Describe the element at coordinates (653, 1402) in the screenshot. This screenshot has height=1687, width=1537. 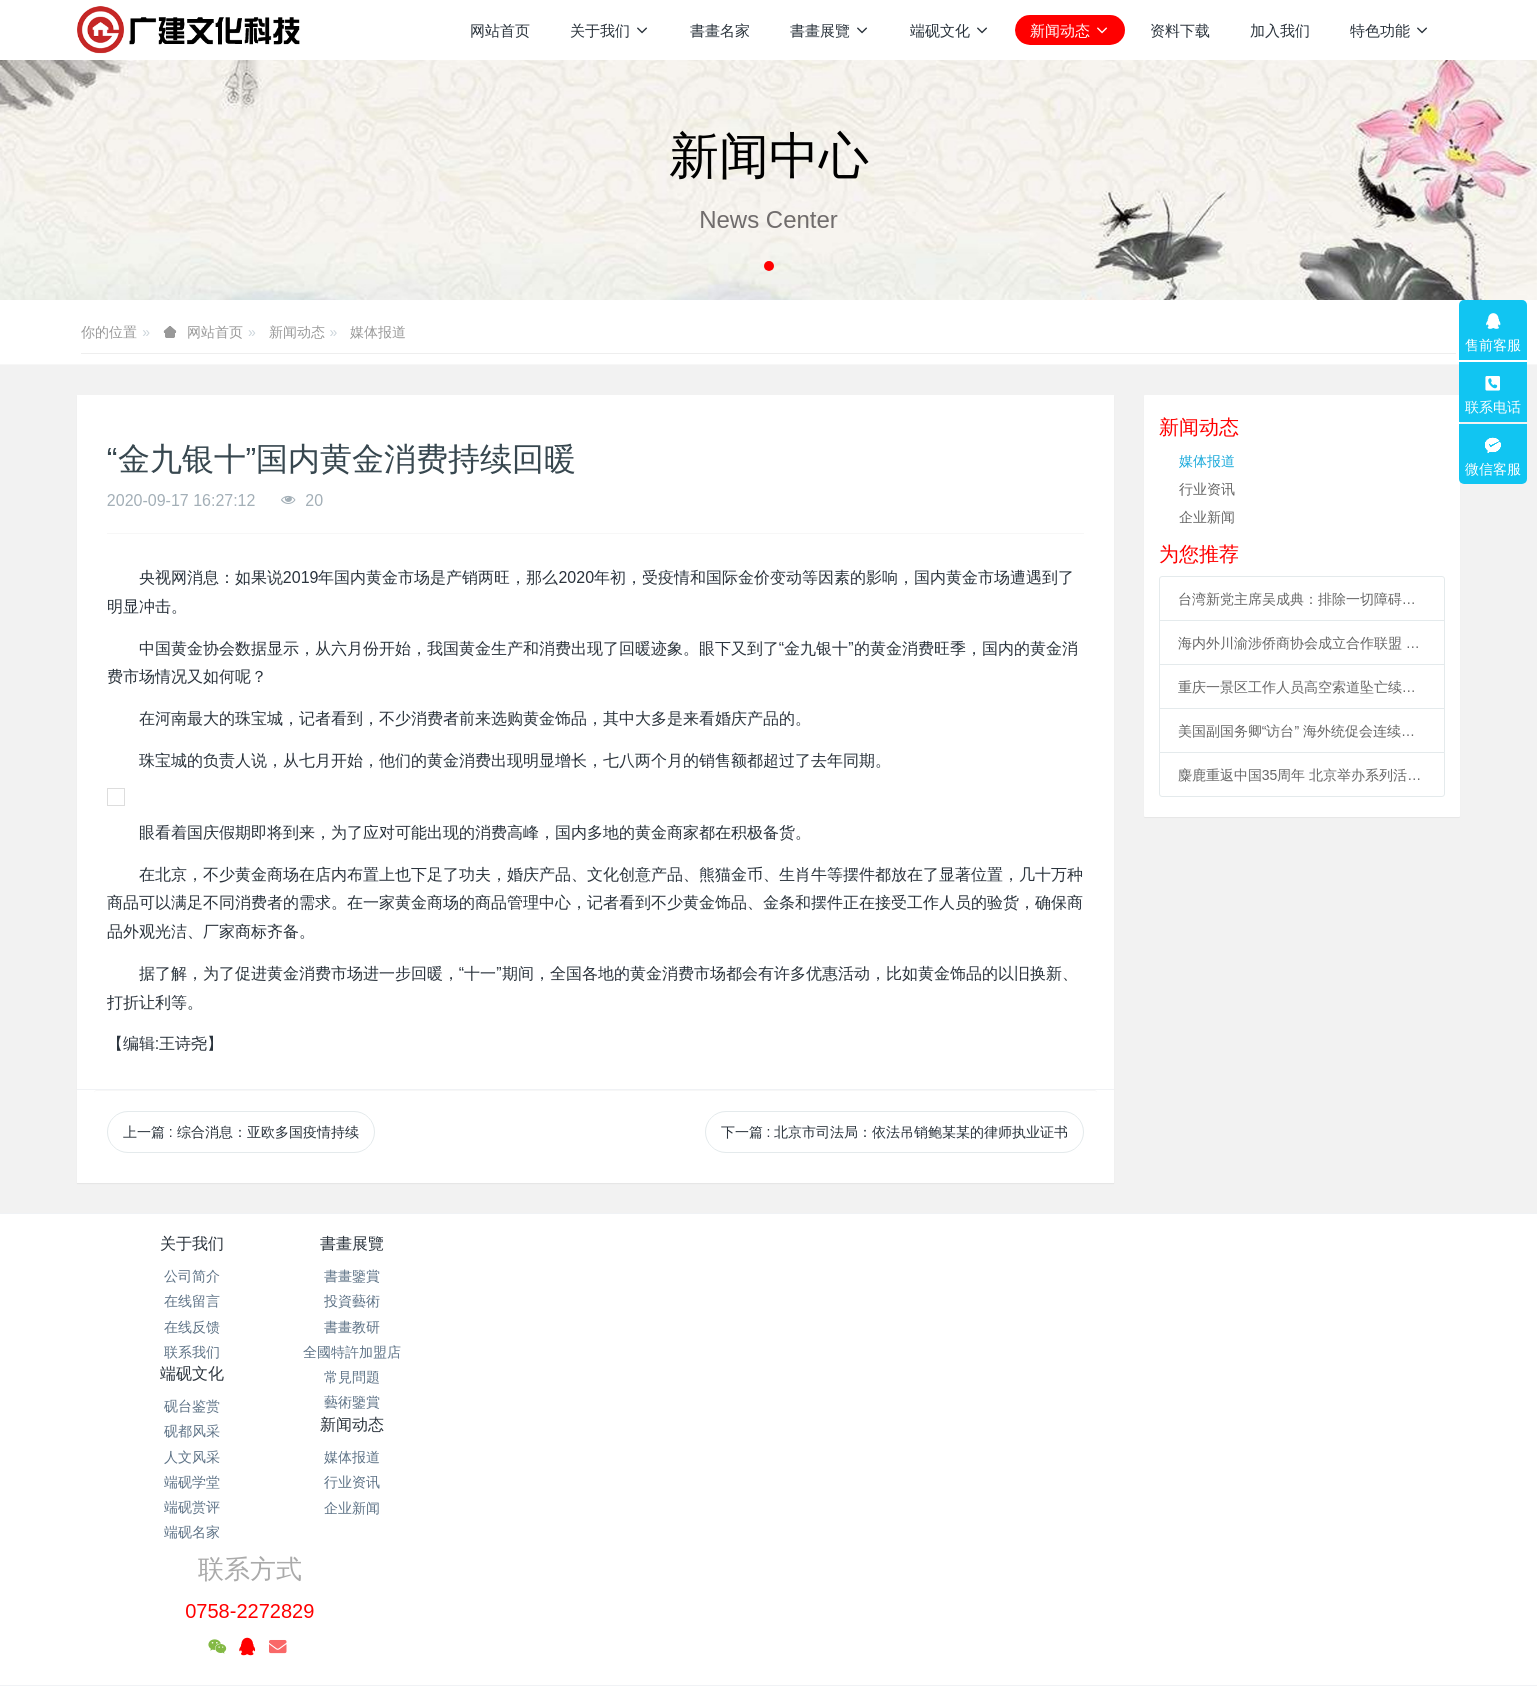
I see `端砚名家` at that location.